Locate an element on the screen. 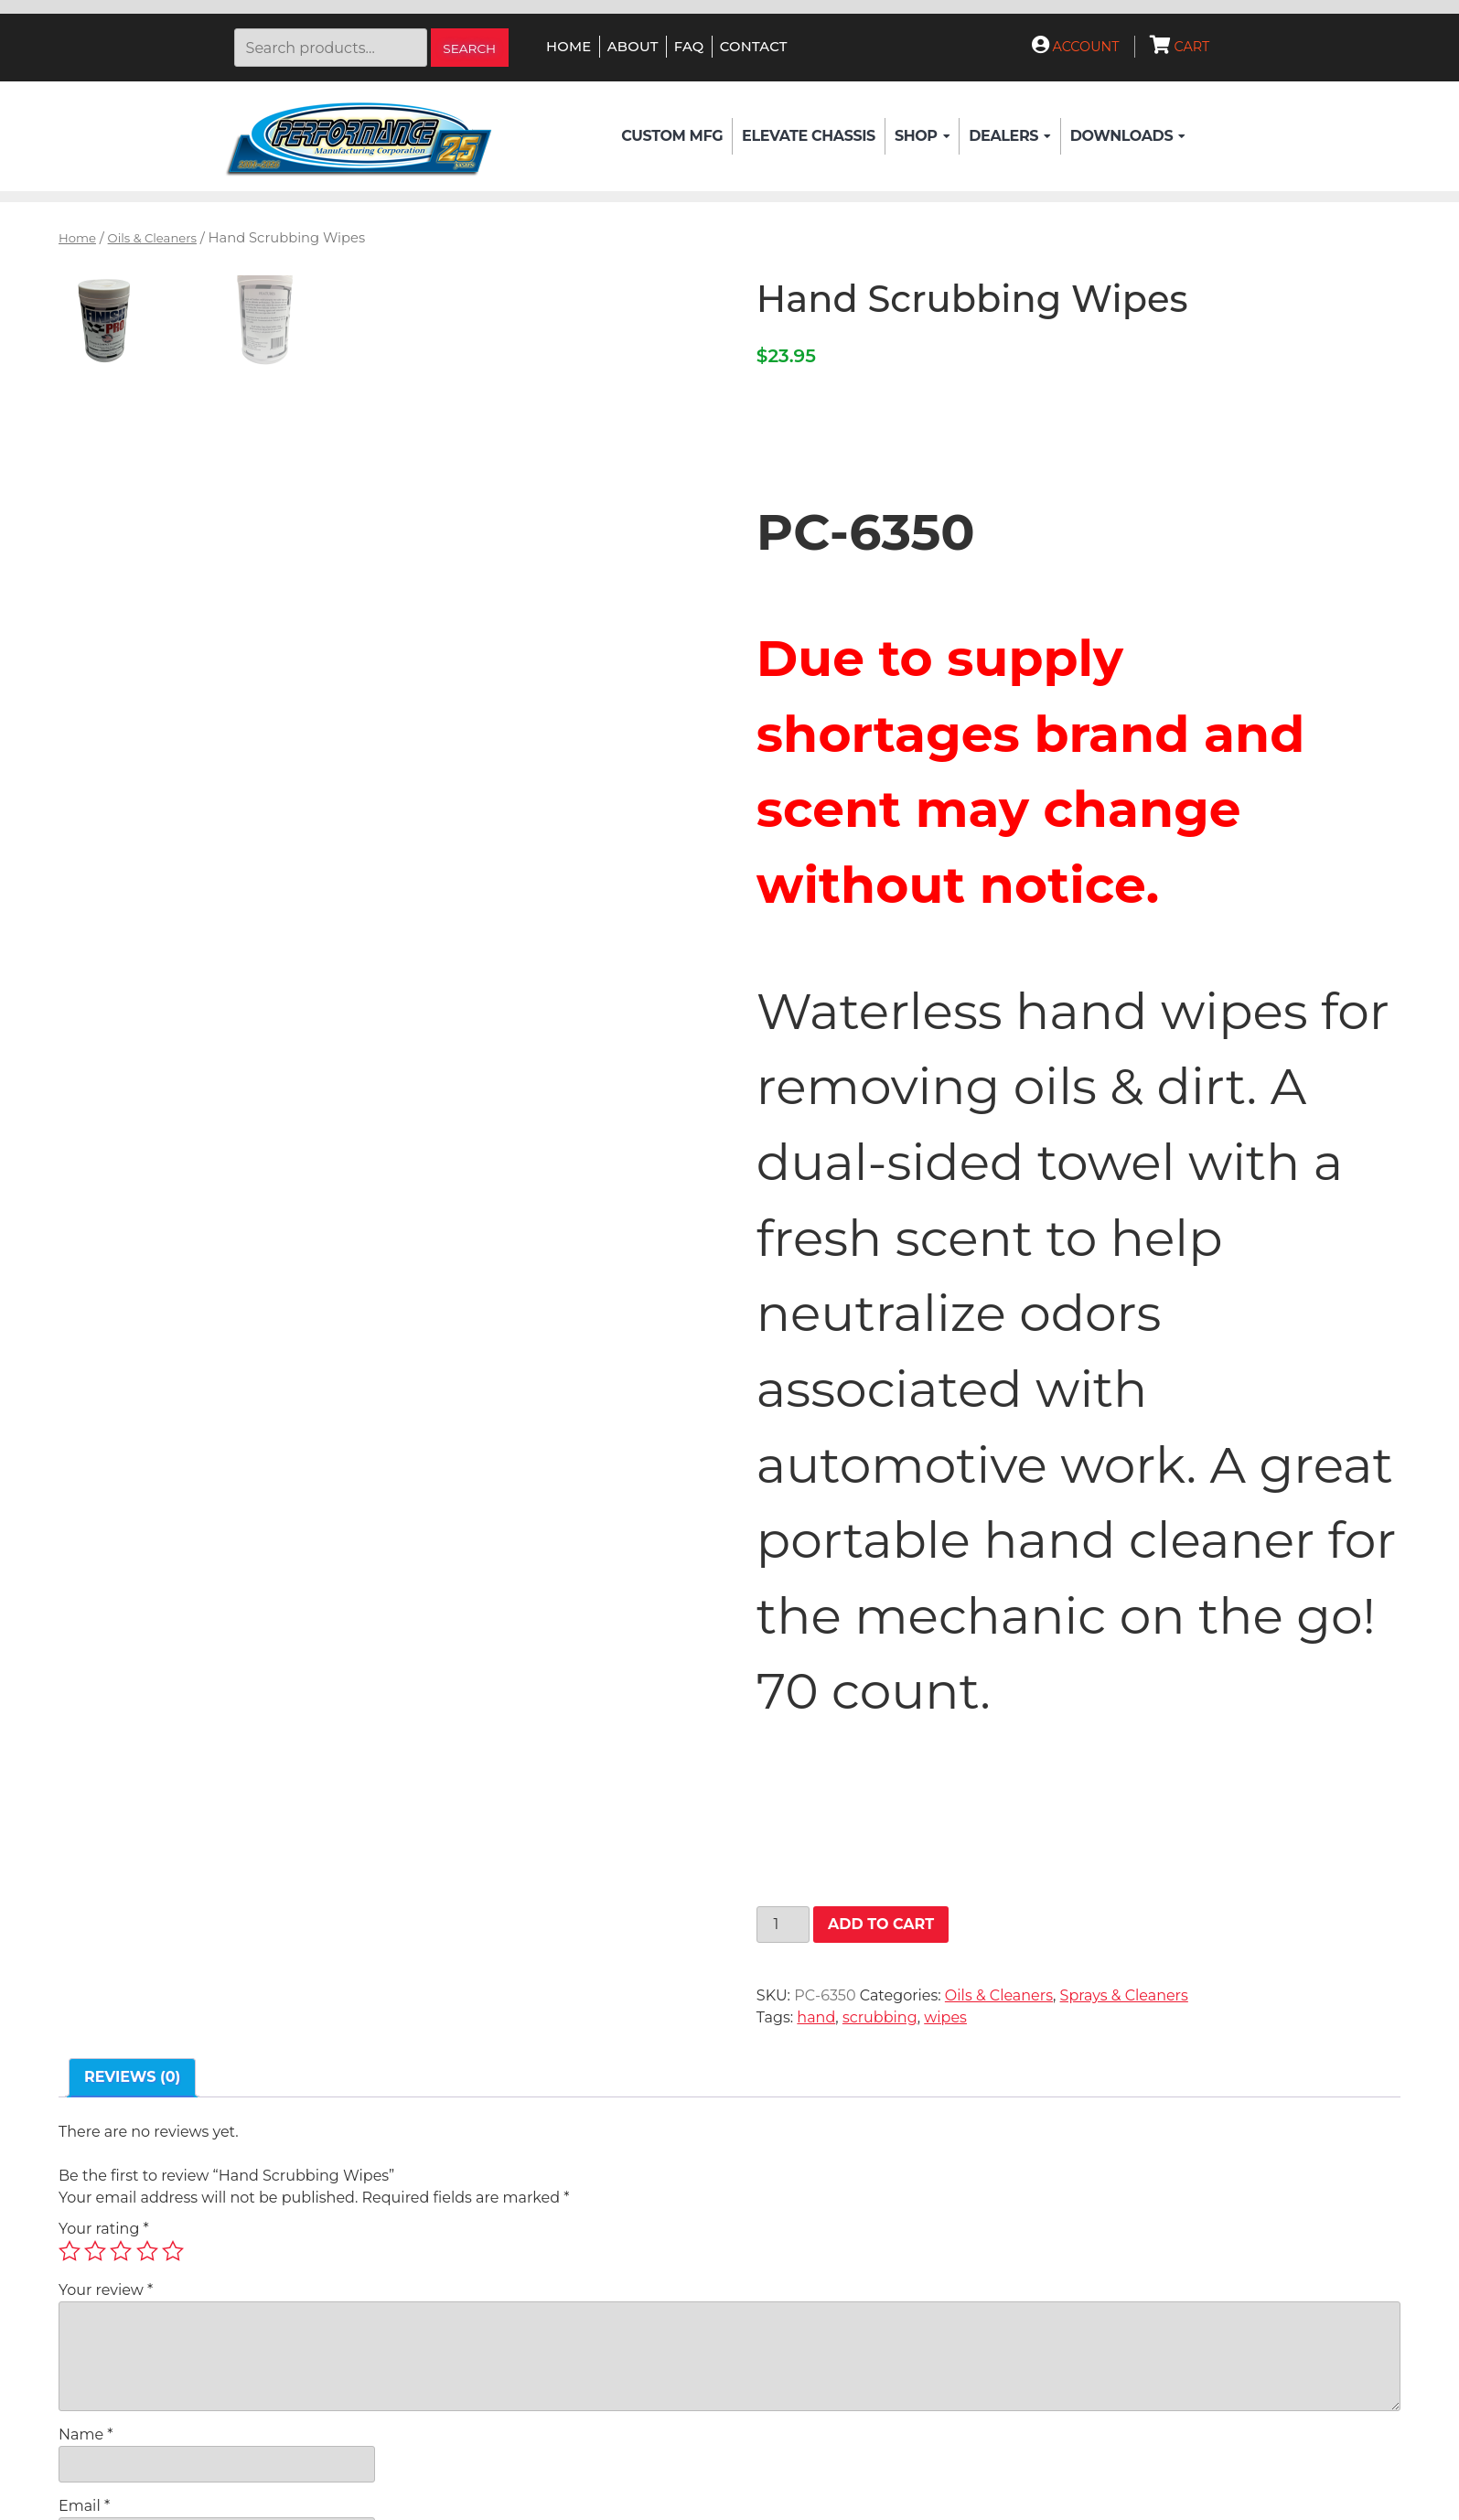  Search is located at coordinates (469, 48).